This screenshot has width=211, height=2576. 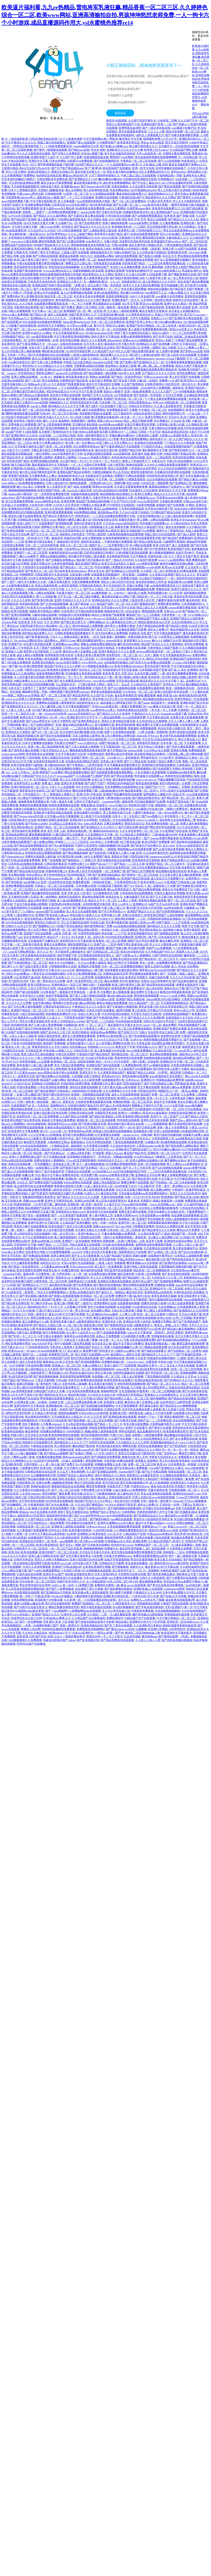 I want to click on 久久久久久久久密臀, so click(x=18, y=1003).